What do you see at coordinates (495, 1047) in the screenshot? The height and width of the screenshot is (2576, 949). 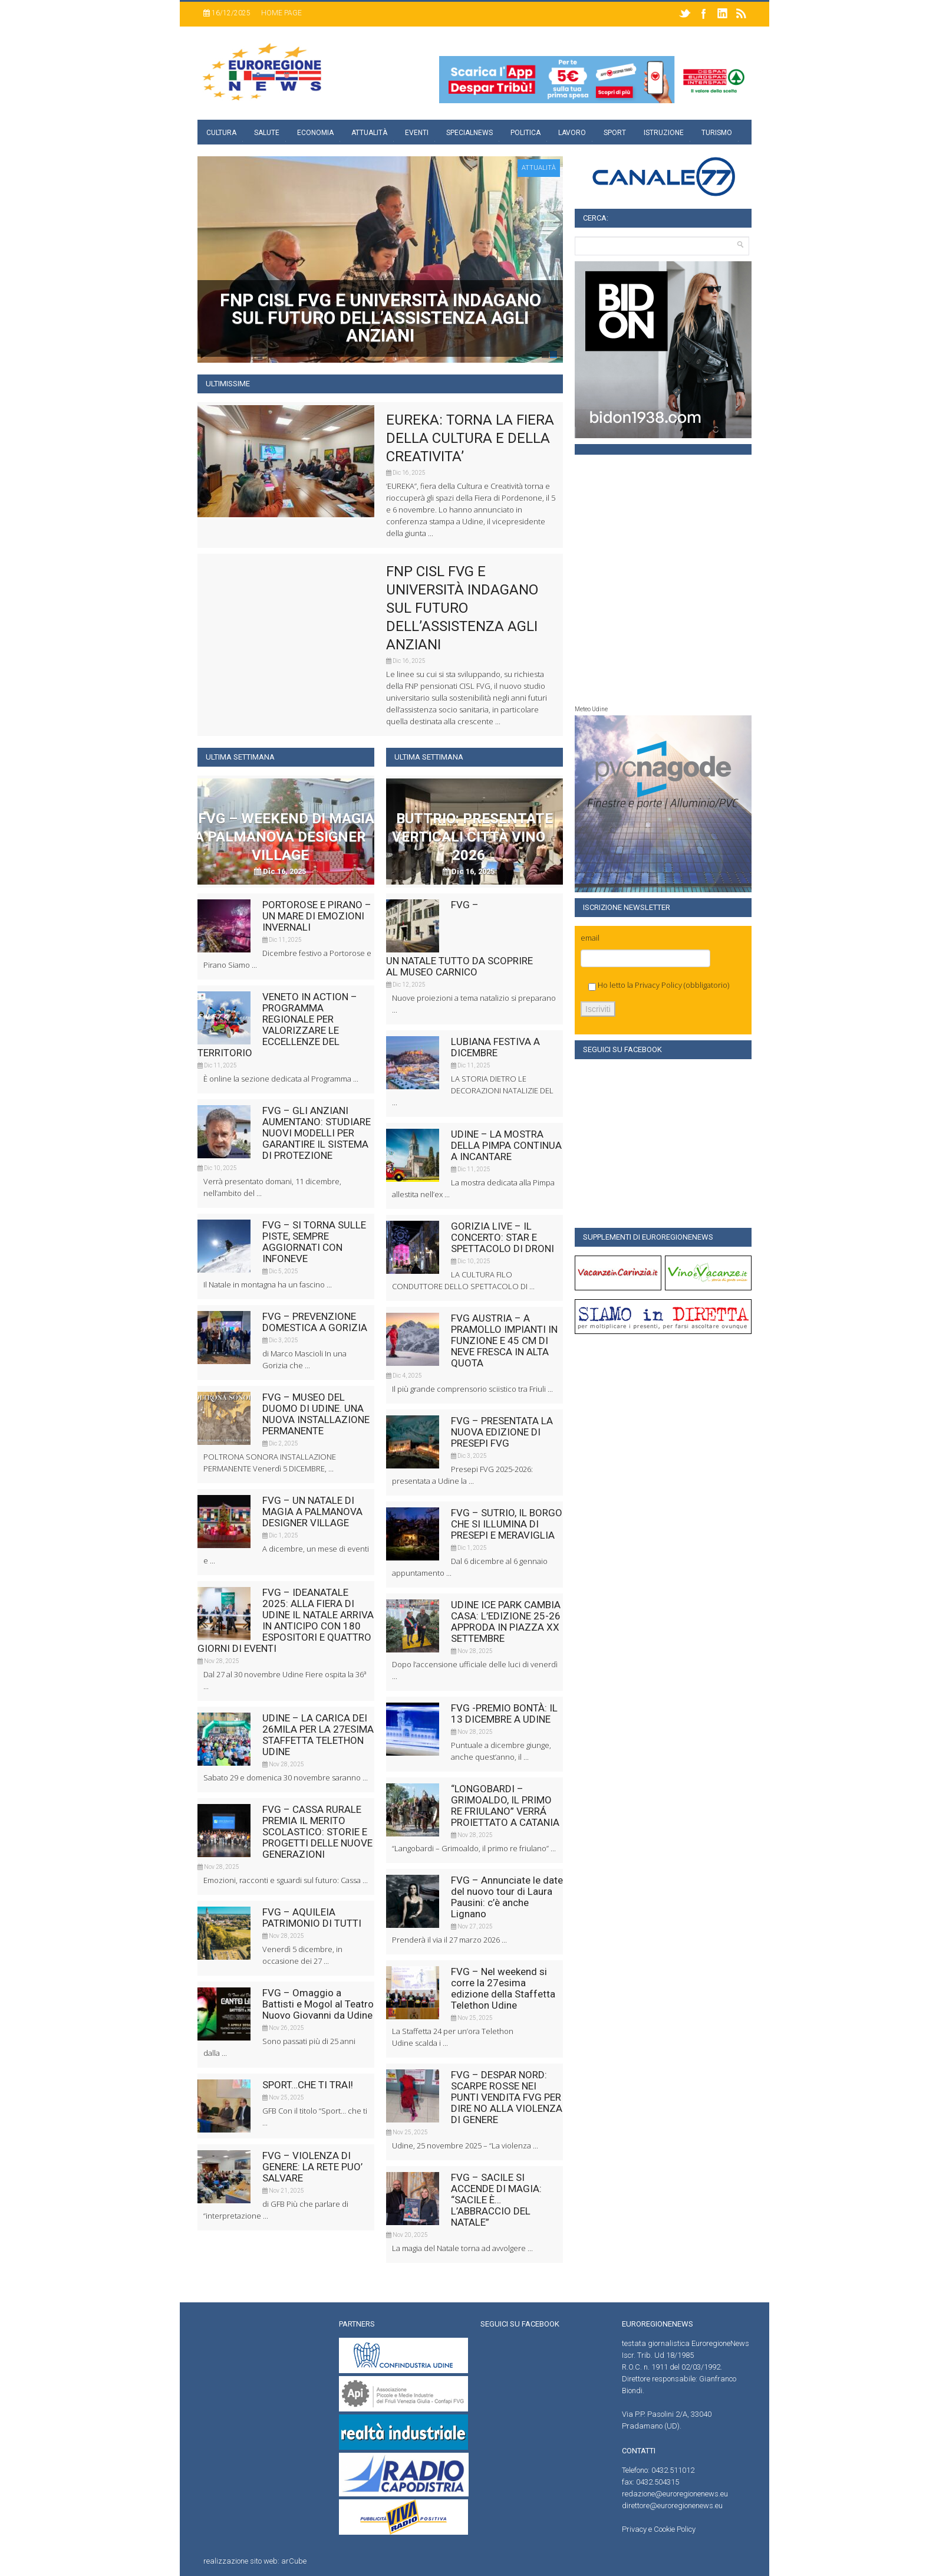 I see `LUBIANA FESTIVA A DICEMBRE` at bounding box center [495, 1047].